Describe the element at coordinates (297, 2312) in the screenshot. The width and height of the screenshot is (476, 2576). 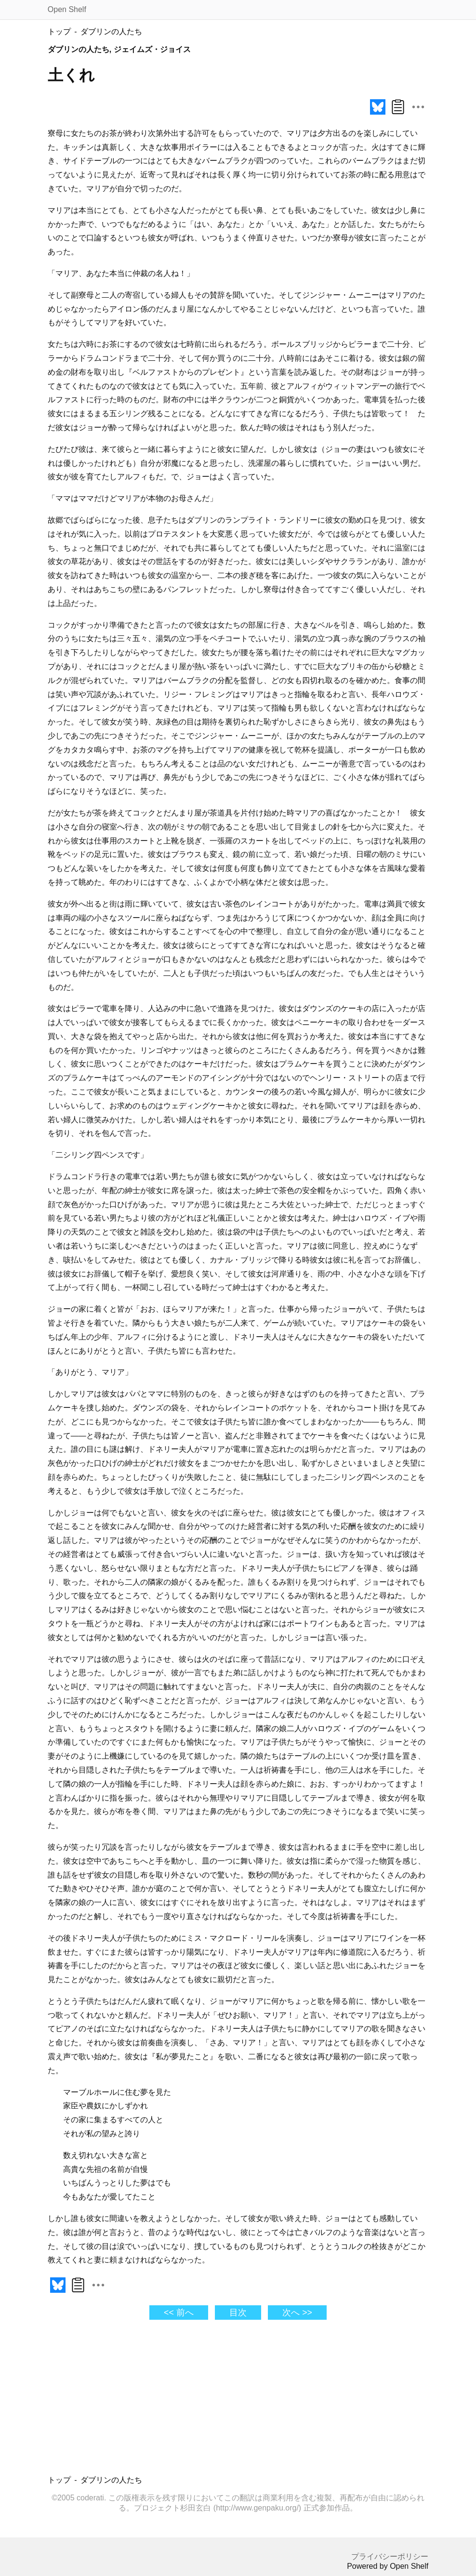
I see `次へ >>` at that location.